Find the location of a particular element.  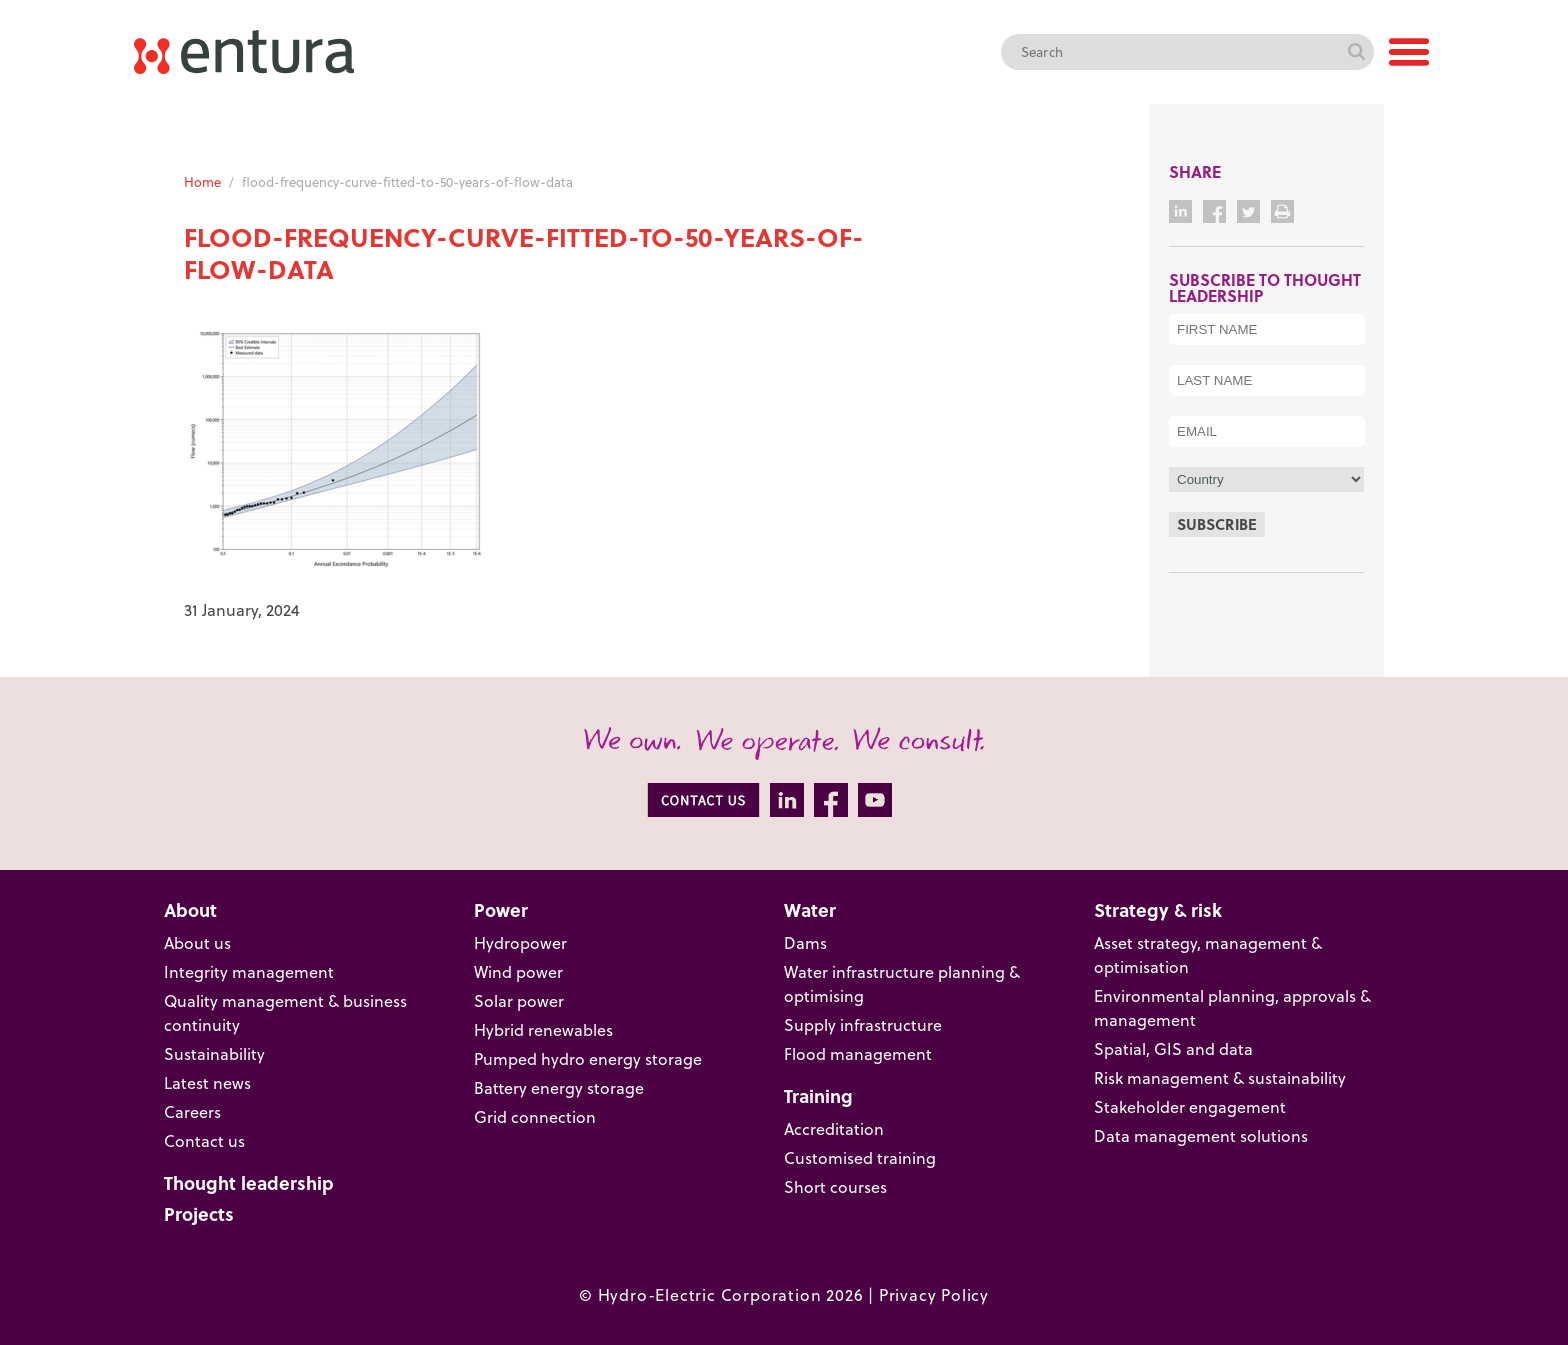

Contact us is located at coordinates (204, 1141).